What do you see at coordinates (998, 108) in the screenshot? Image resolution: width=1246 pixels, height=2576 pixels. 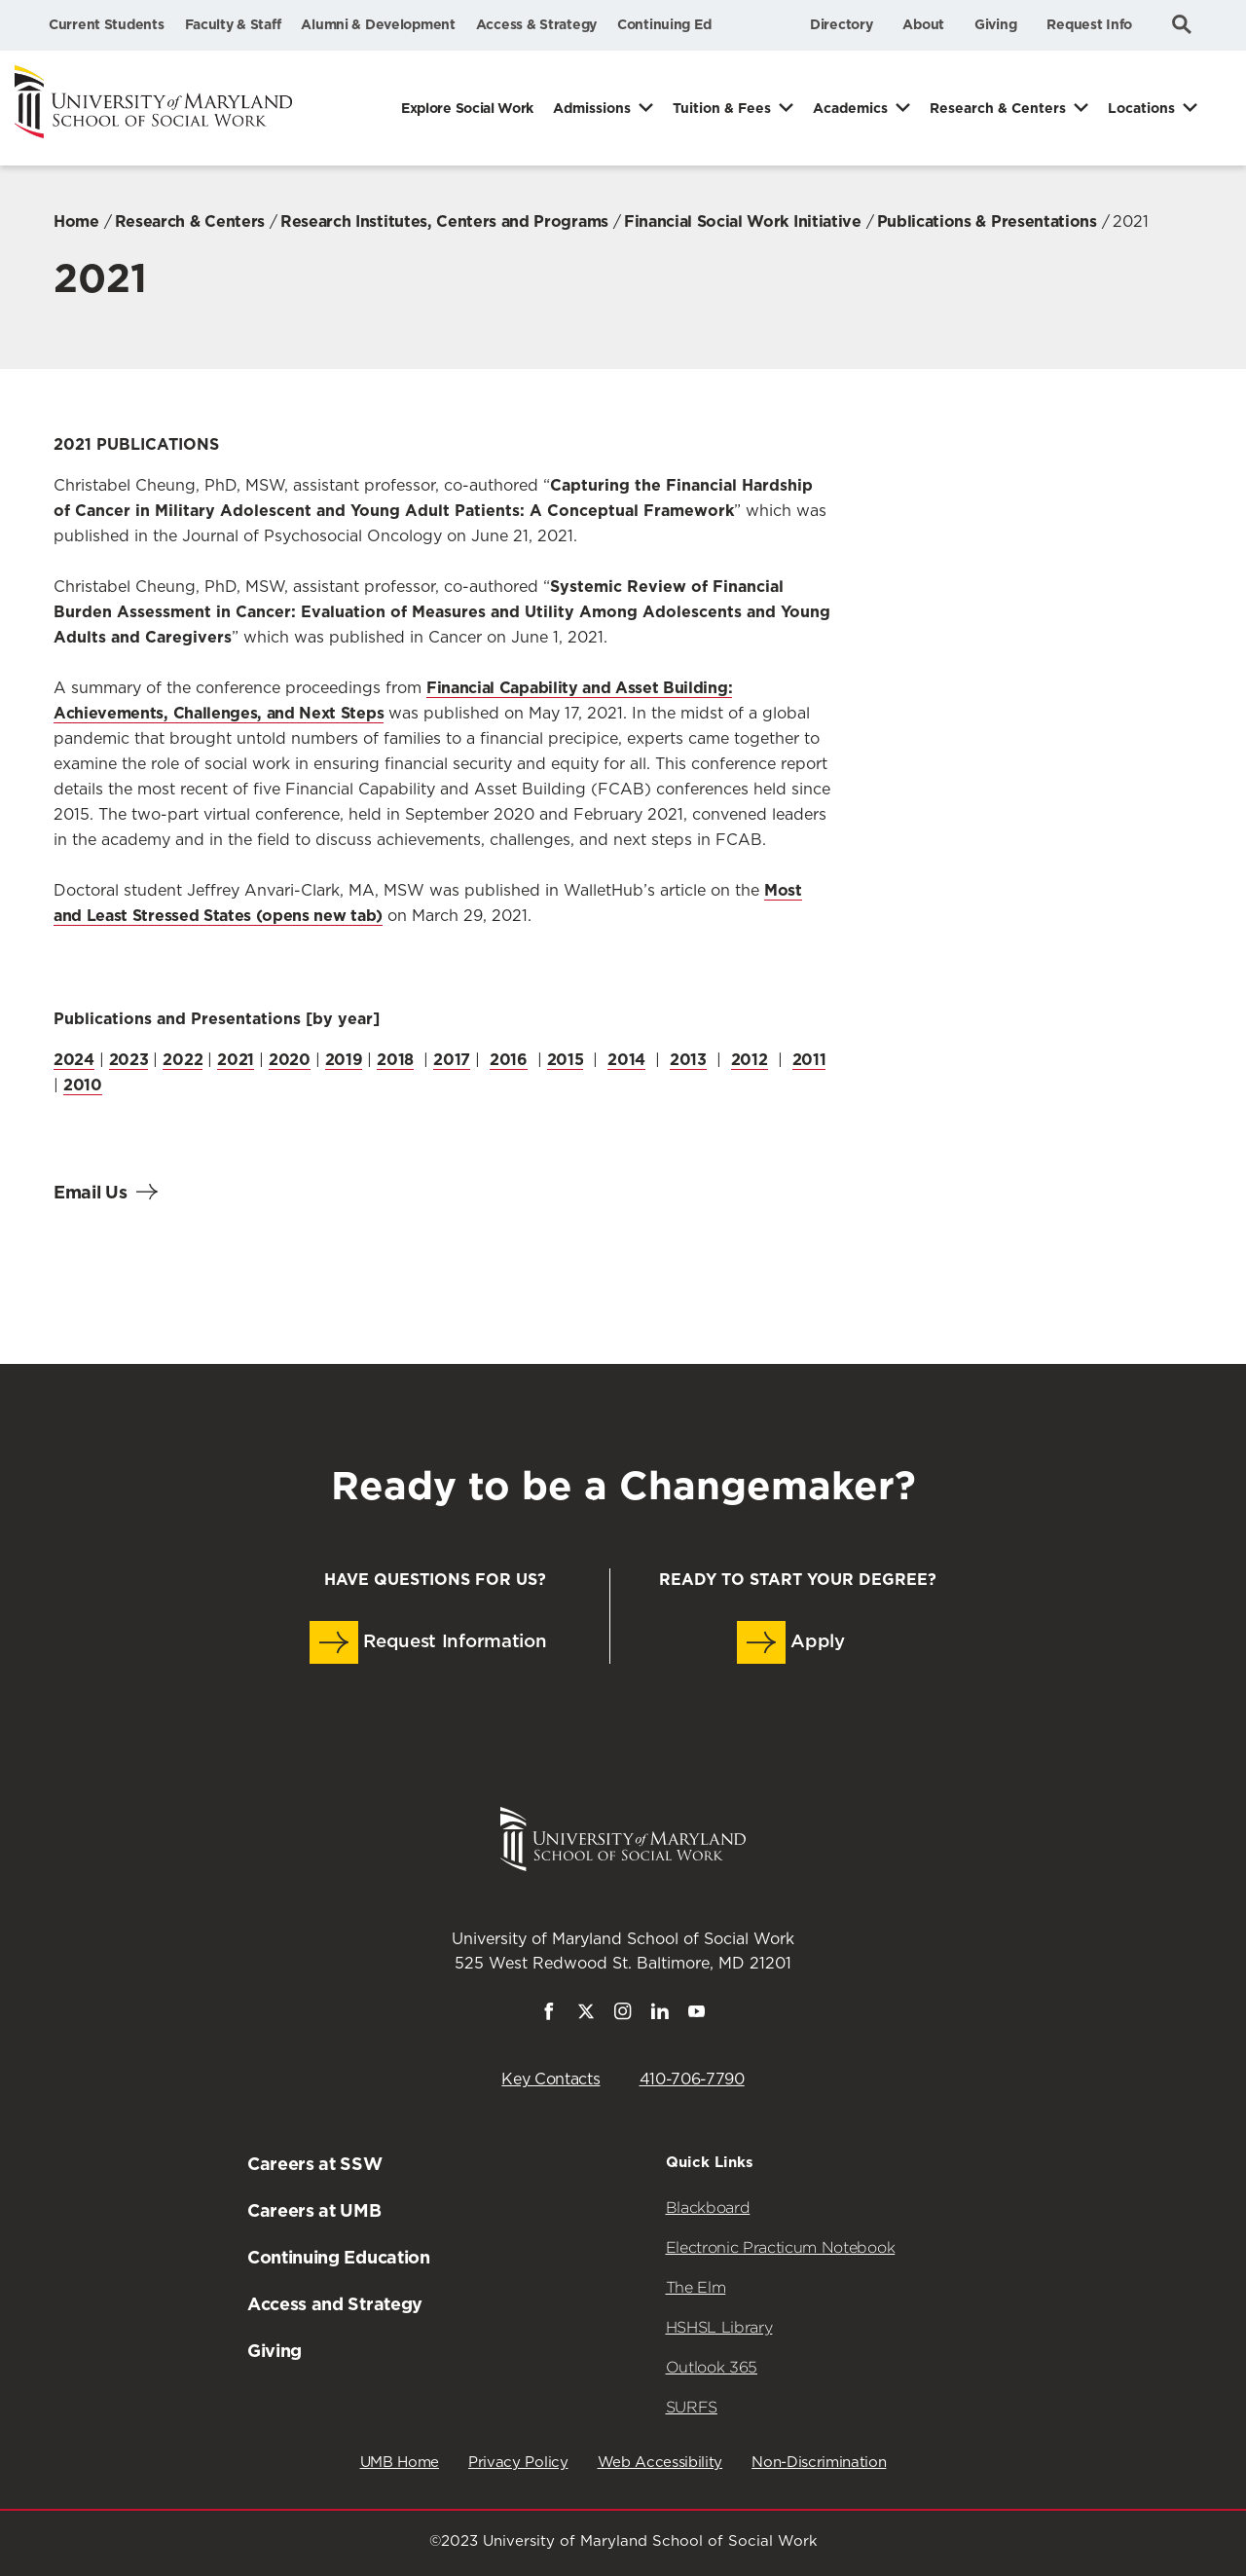 I see `Research & Centers` at bounding box center [998, 108].